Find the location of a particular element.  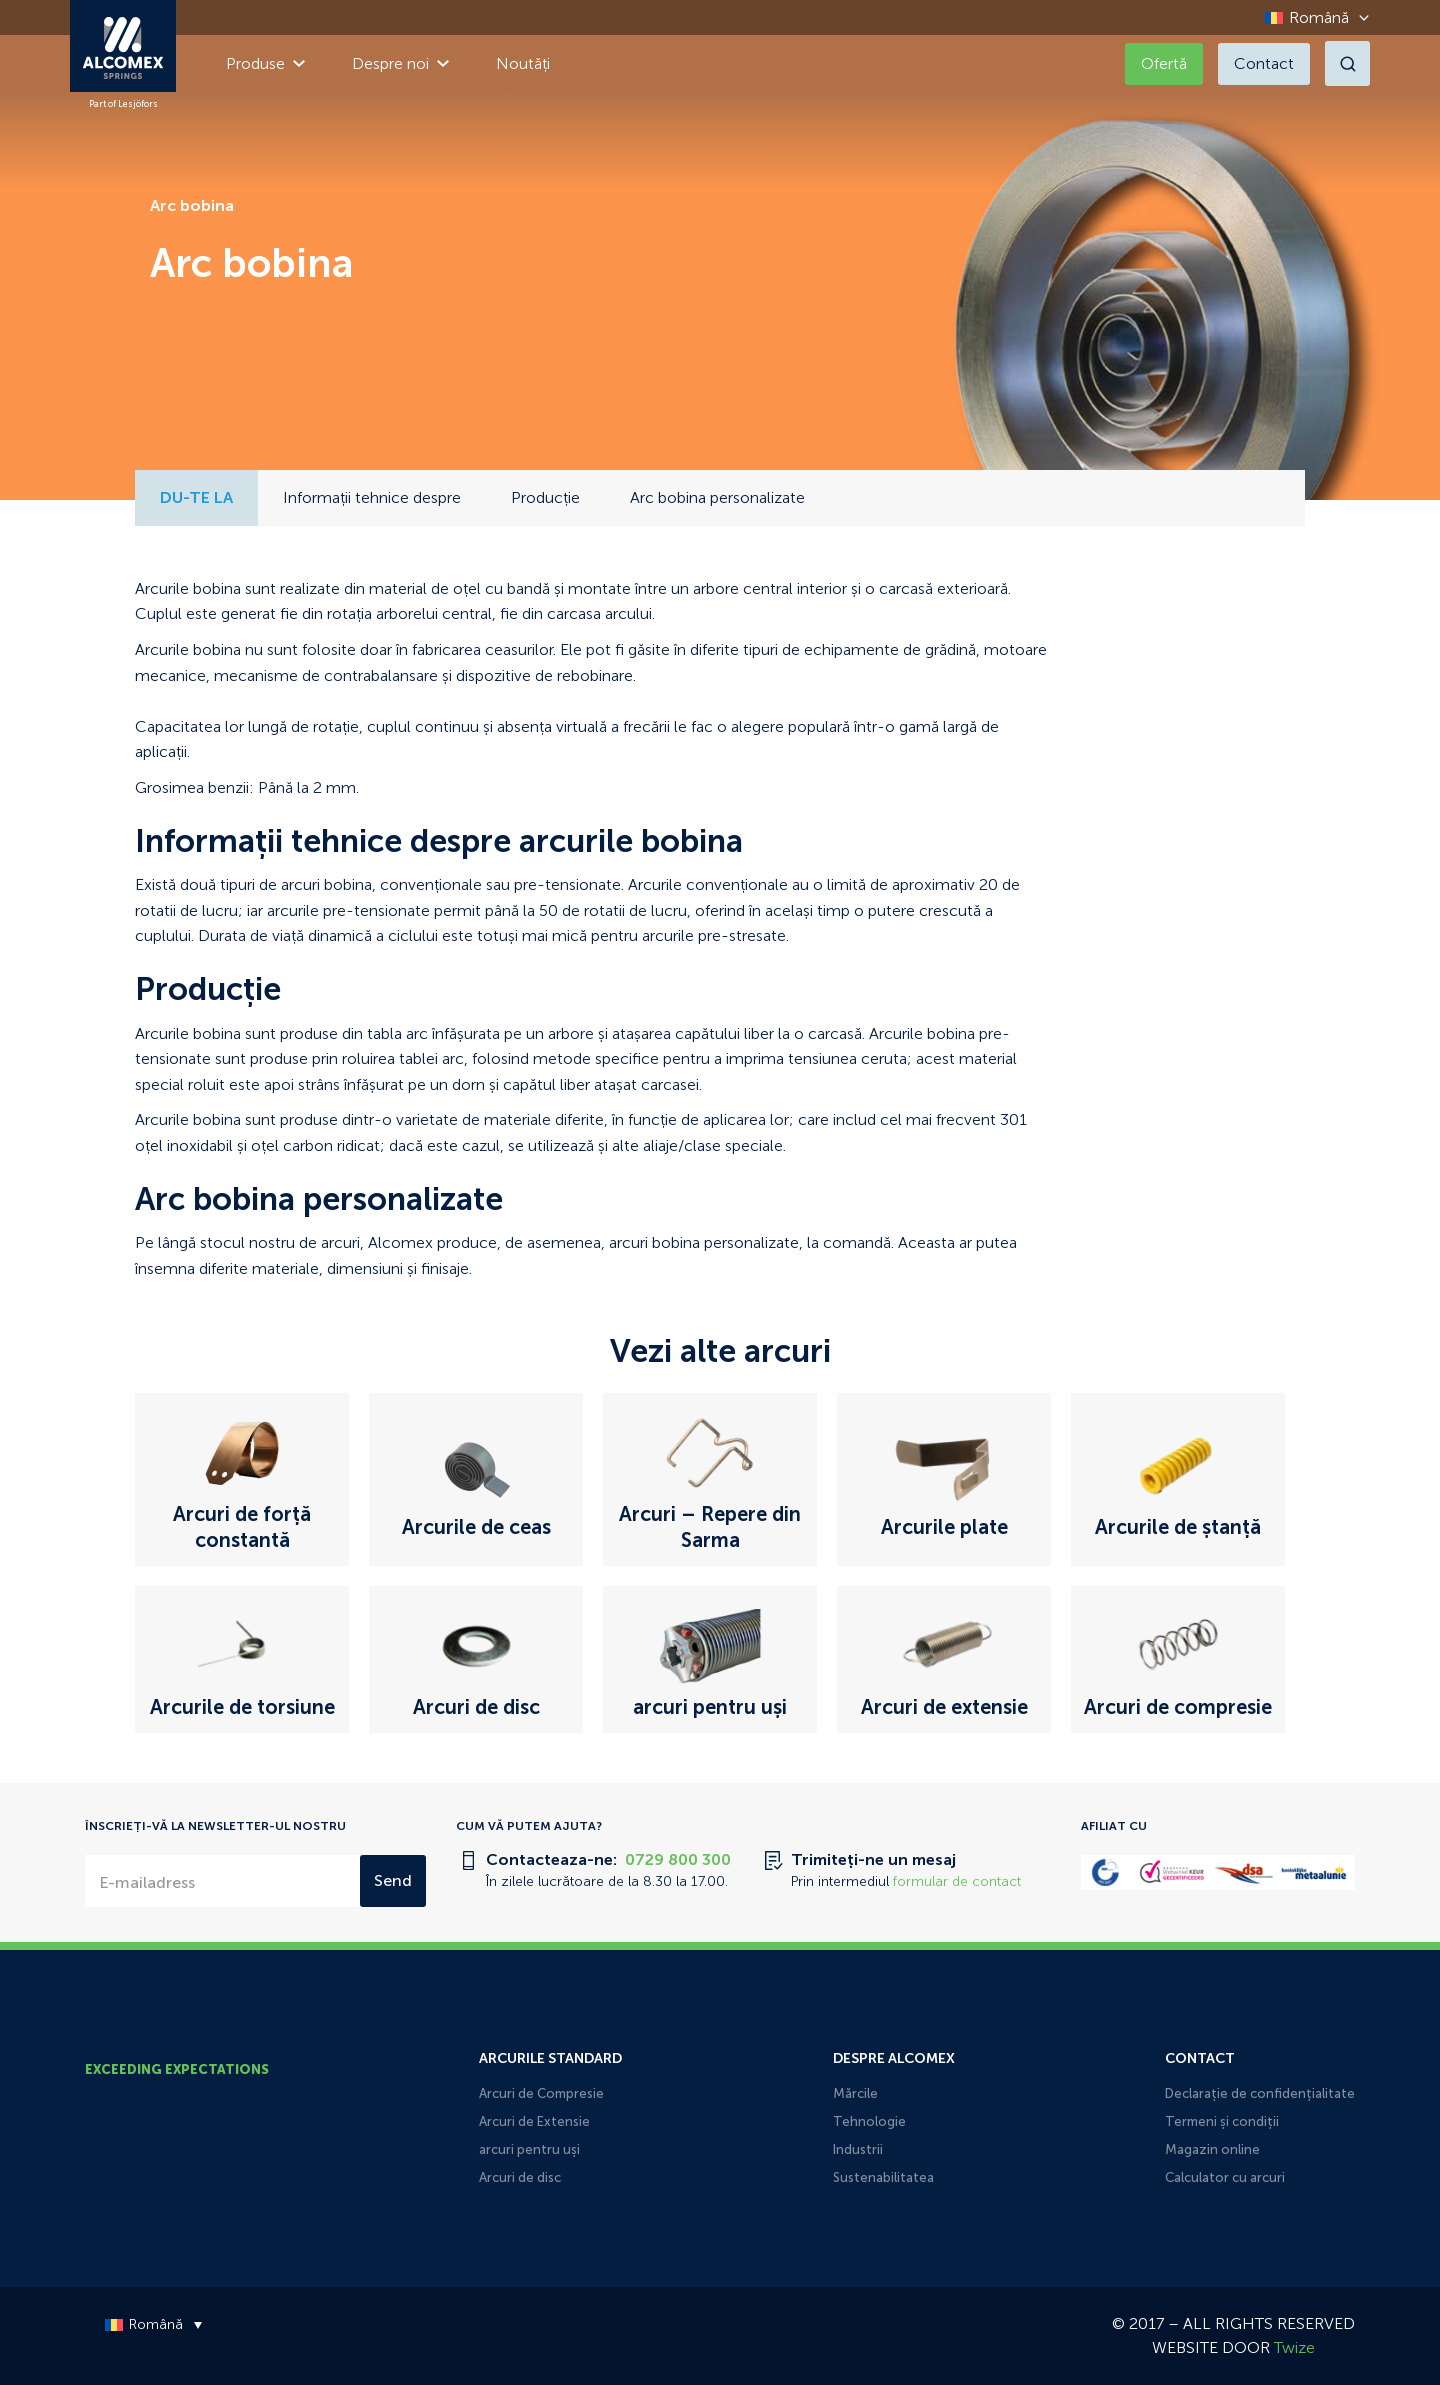

Termeni și condiții is located at coordinates (1222, 2121).